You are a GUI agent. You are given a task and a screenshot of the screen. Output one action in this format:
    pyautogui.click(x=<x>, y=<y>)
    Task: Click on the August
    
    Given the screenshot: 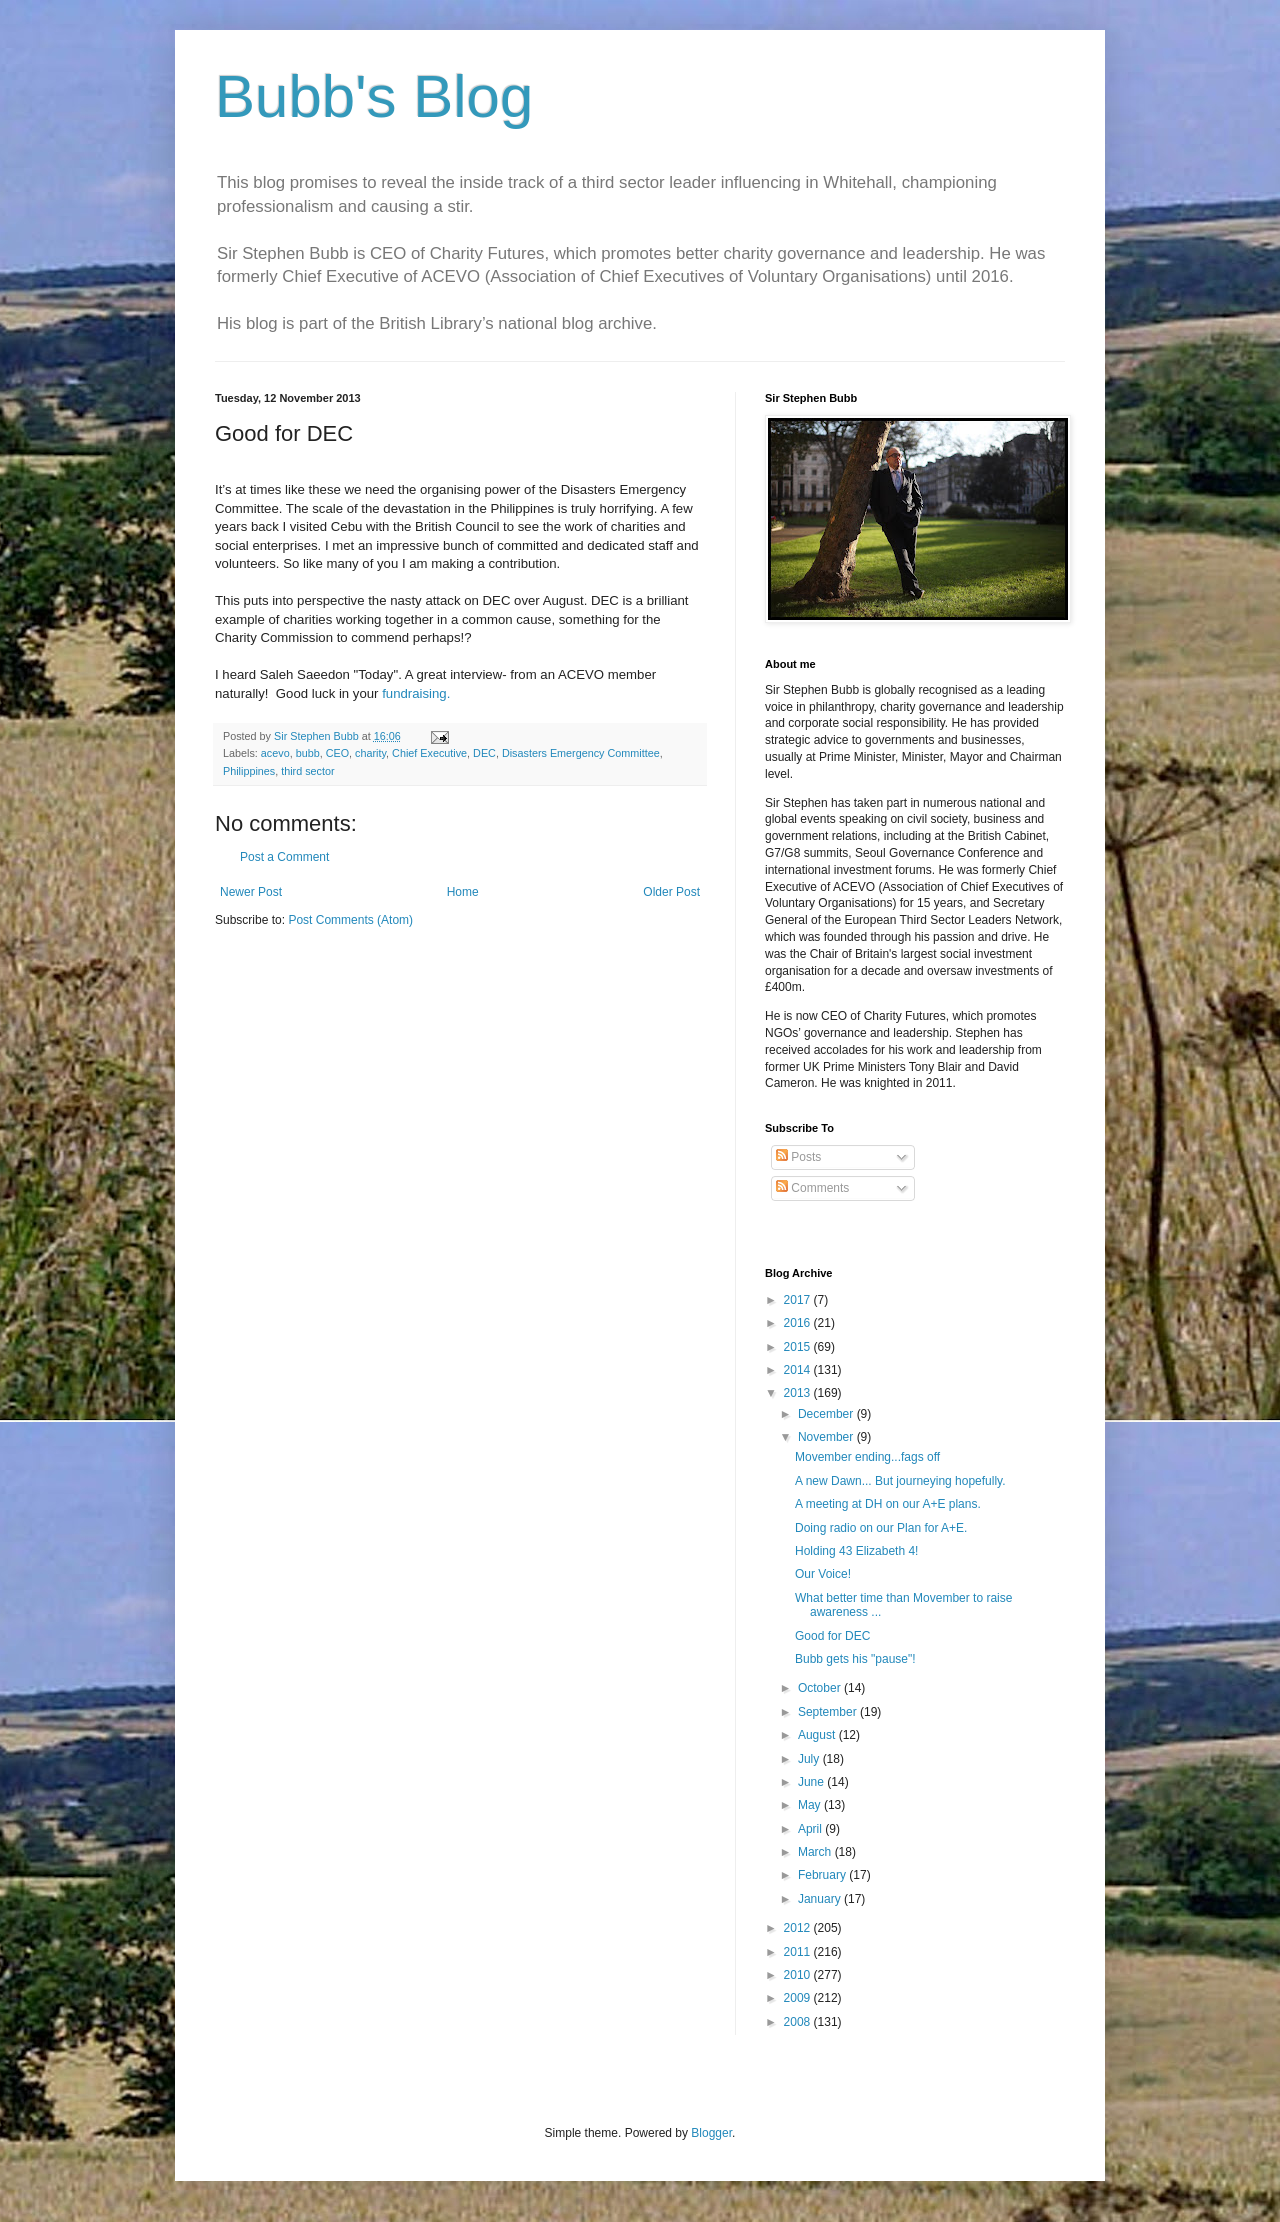 What is the action you would take?
    pyautogui.click(x=818, y=1735)
    